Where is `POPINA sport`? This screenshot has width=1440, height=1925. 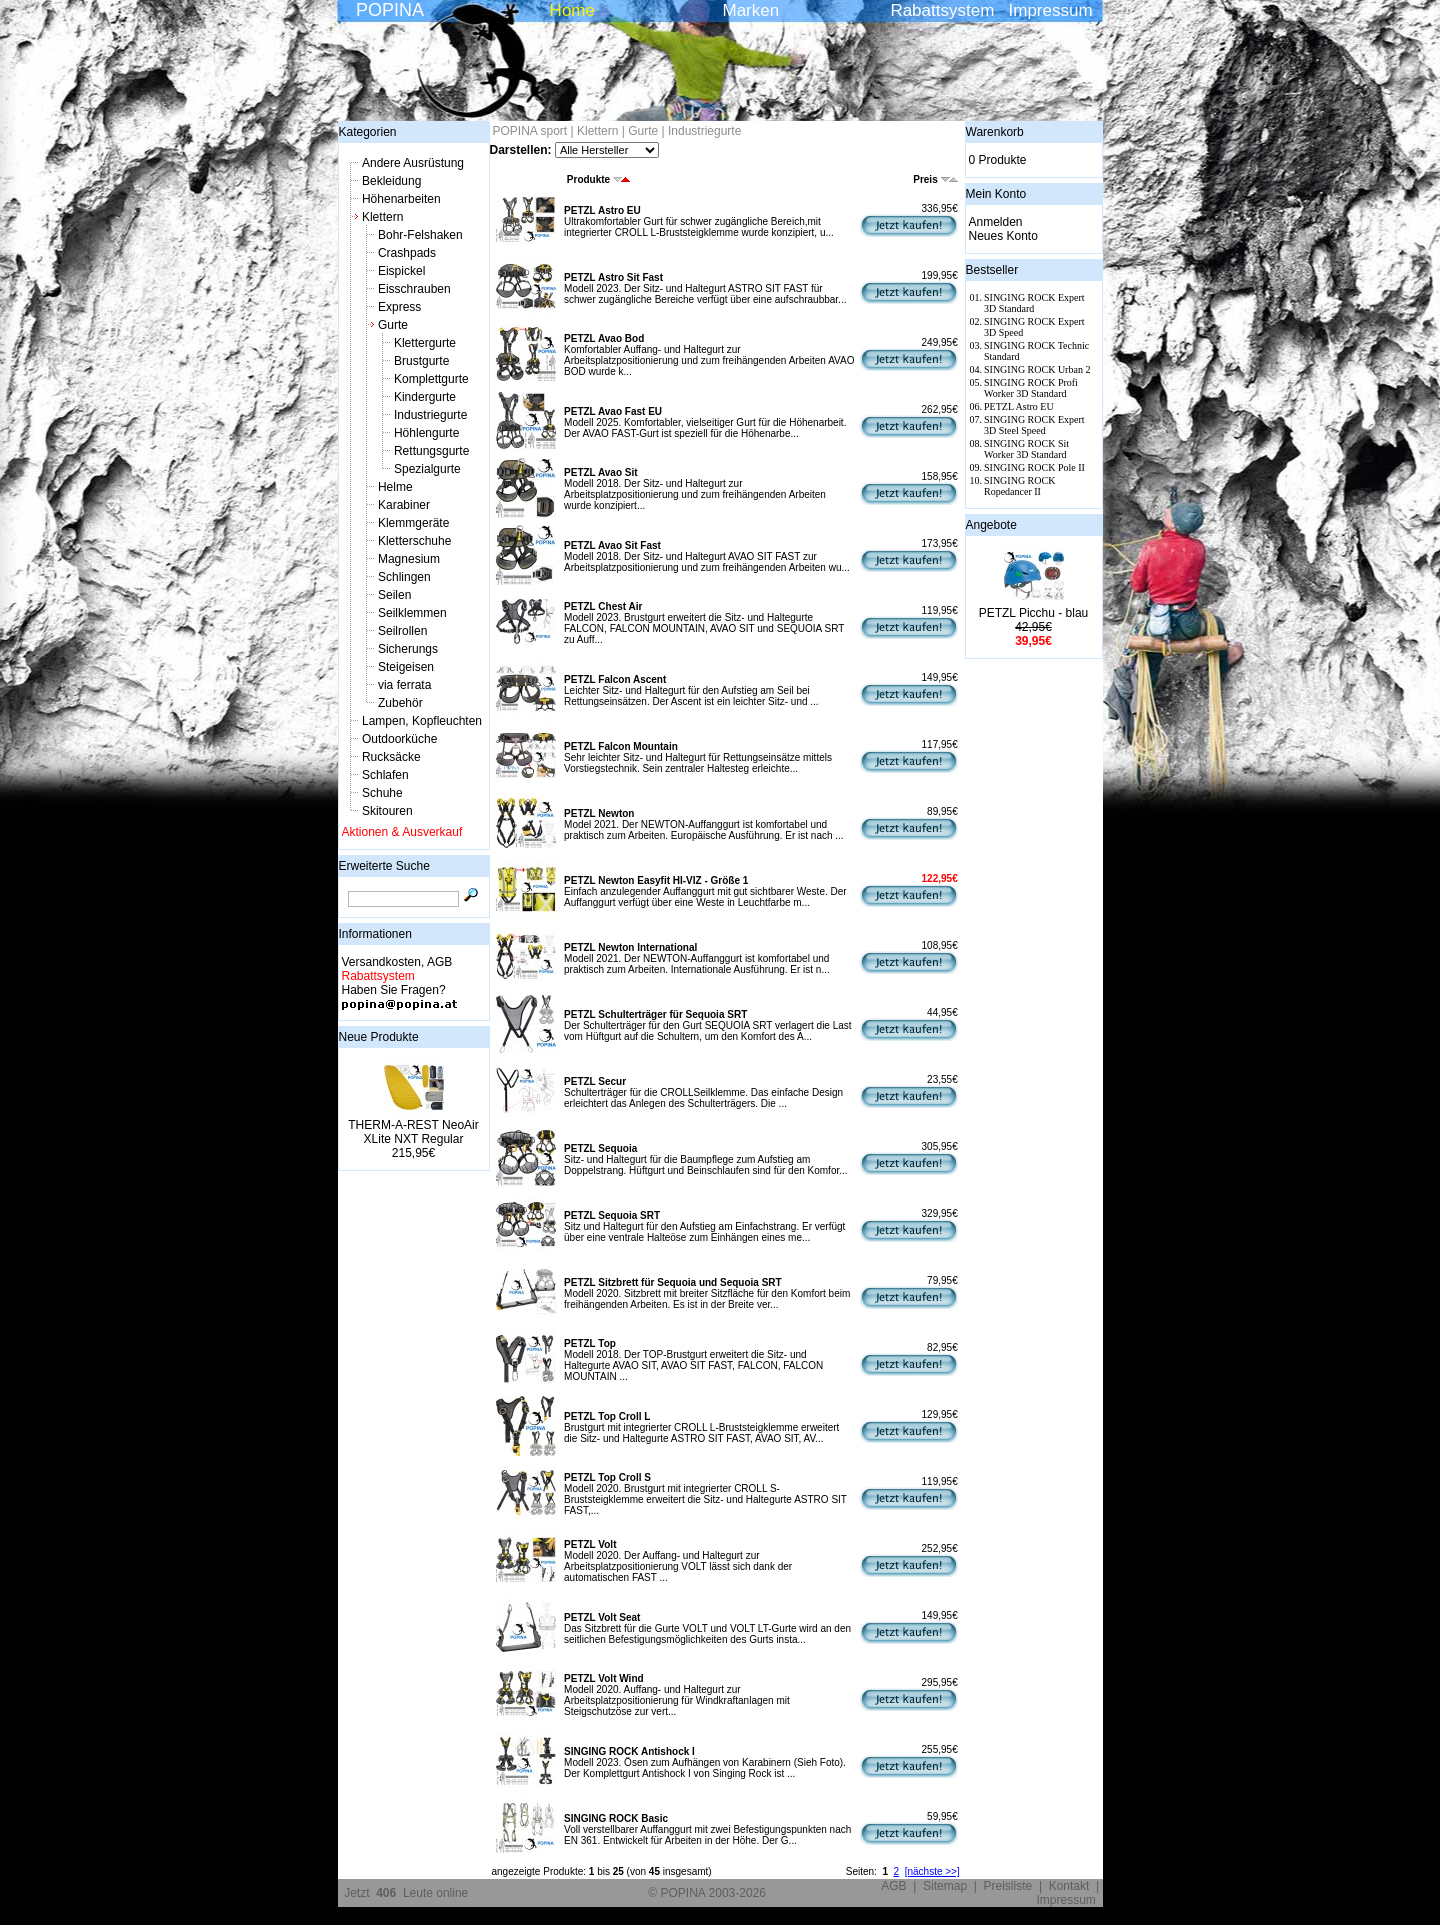 POPINA sport is located at coordinates (530, 131).